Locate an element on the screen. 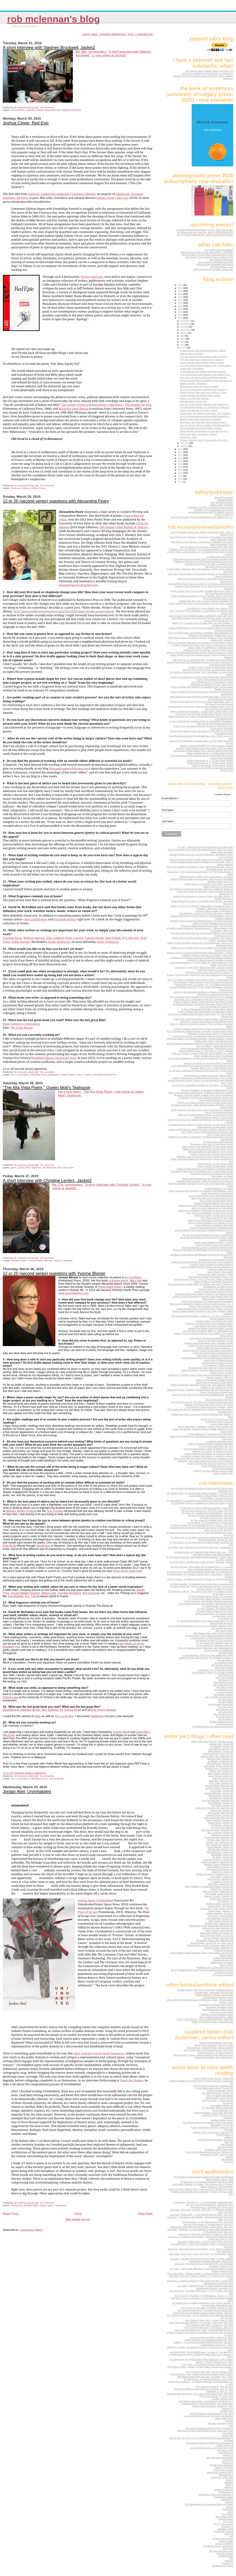  2021 is located at coordinates (180, 300).